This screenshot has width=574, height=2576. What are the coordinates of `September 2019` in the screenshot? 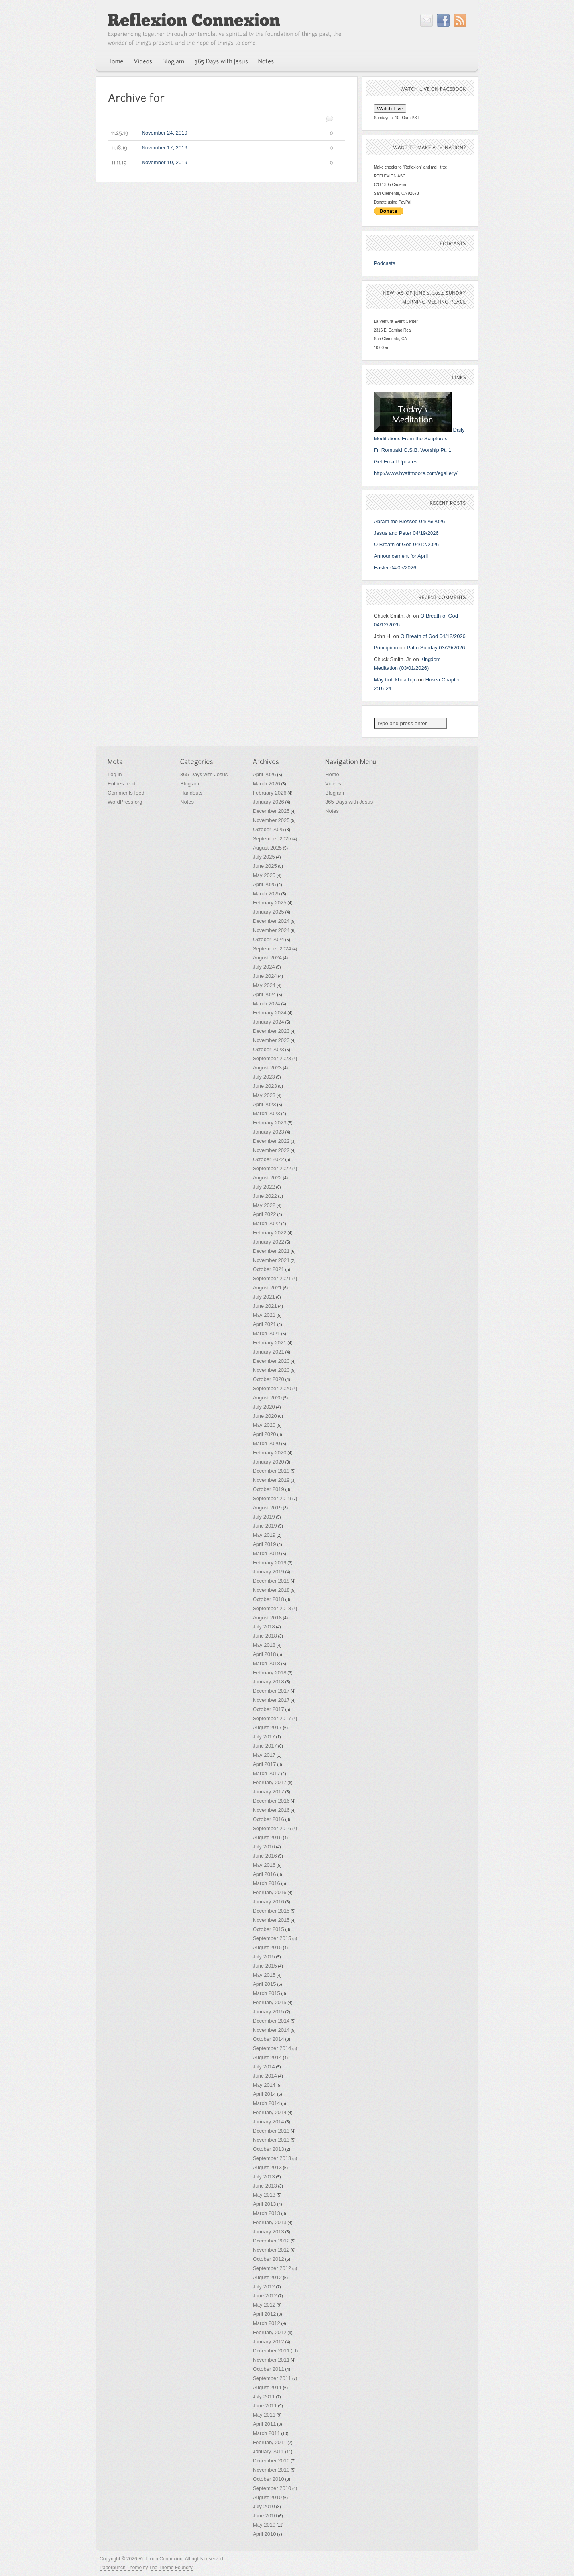 It's located at (272, 1498).